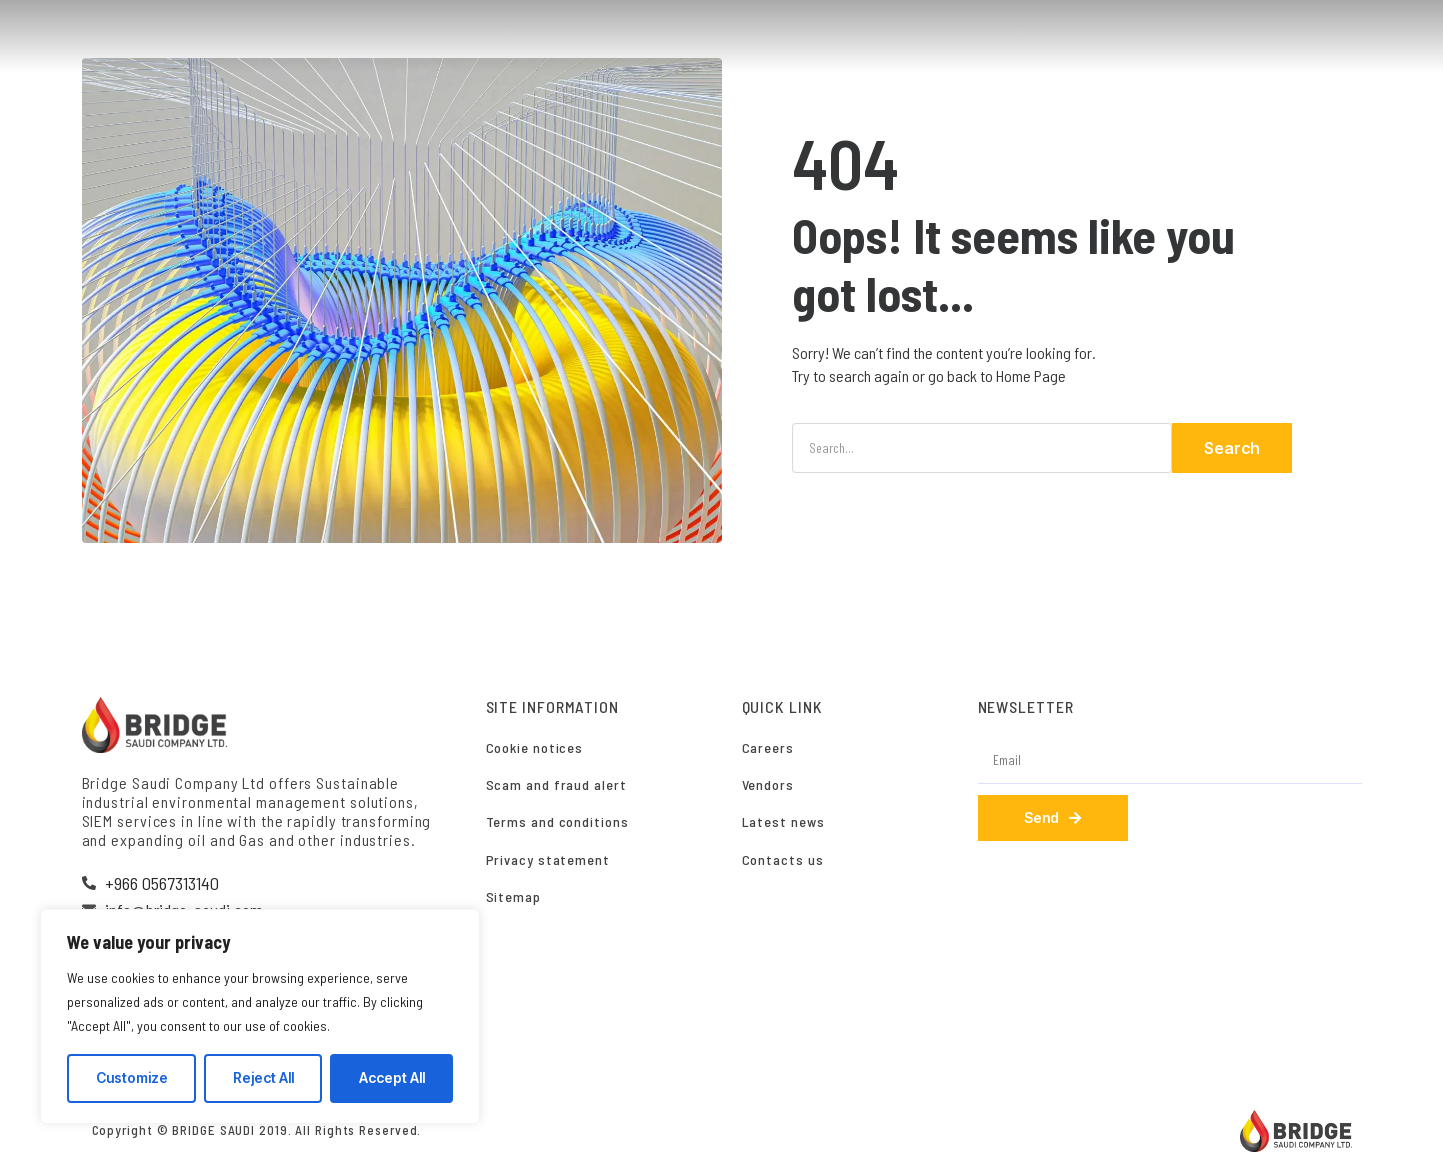 Image resolution: width=1443 pixels, height=1164 pixels. Describe the element at coordinates (866, 37) in the screenshot. I see `SERVICES` at that location.